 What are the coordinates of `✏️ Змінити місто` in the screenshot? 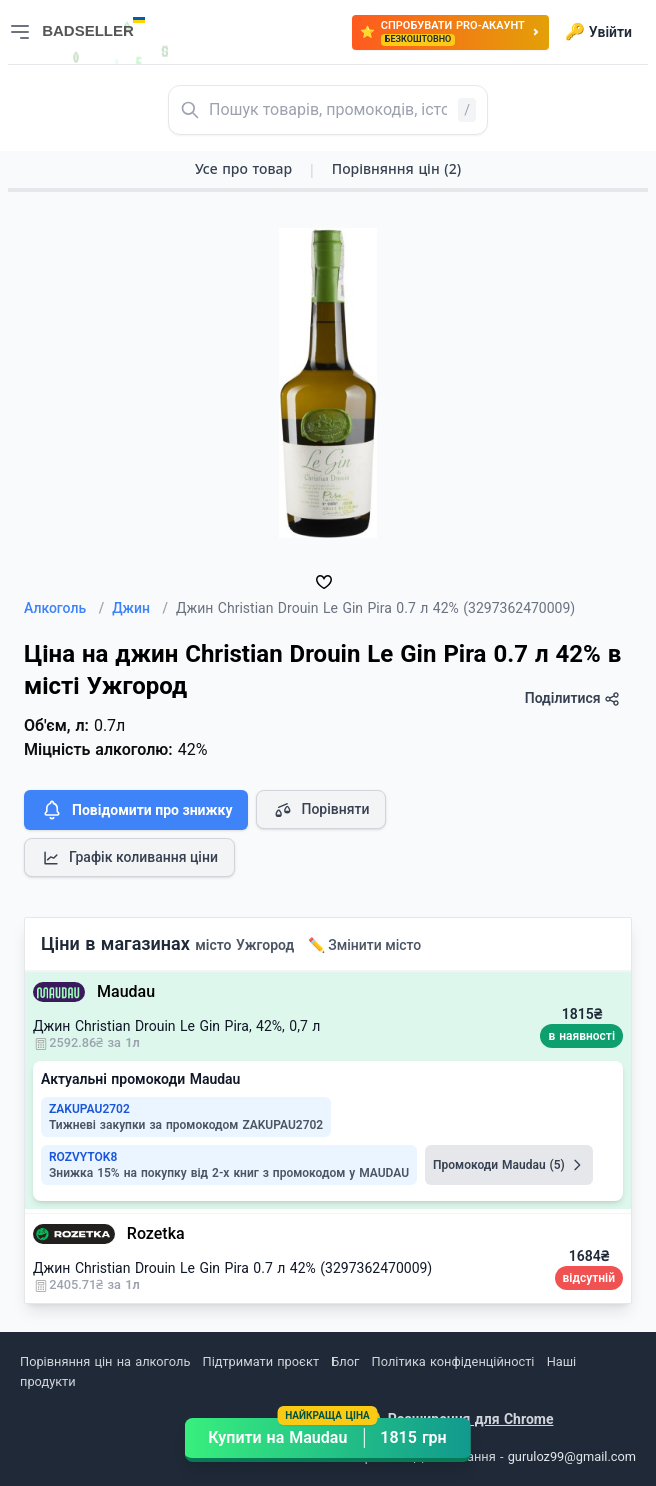 It's located at (365, 945).